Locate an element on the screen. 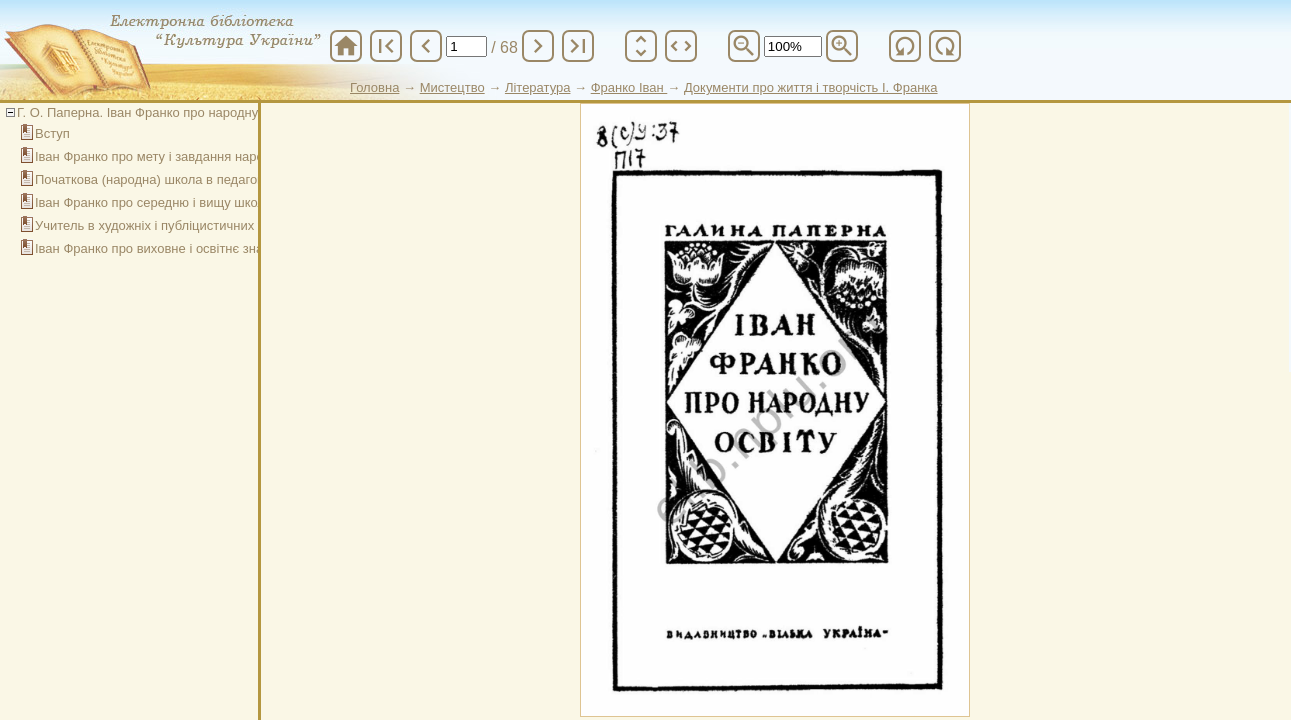 The width and height of the screenshot is (1291, 720). Іван Франко про мету і завдання народної освіти і виховання is located at coordinates (219, 156).